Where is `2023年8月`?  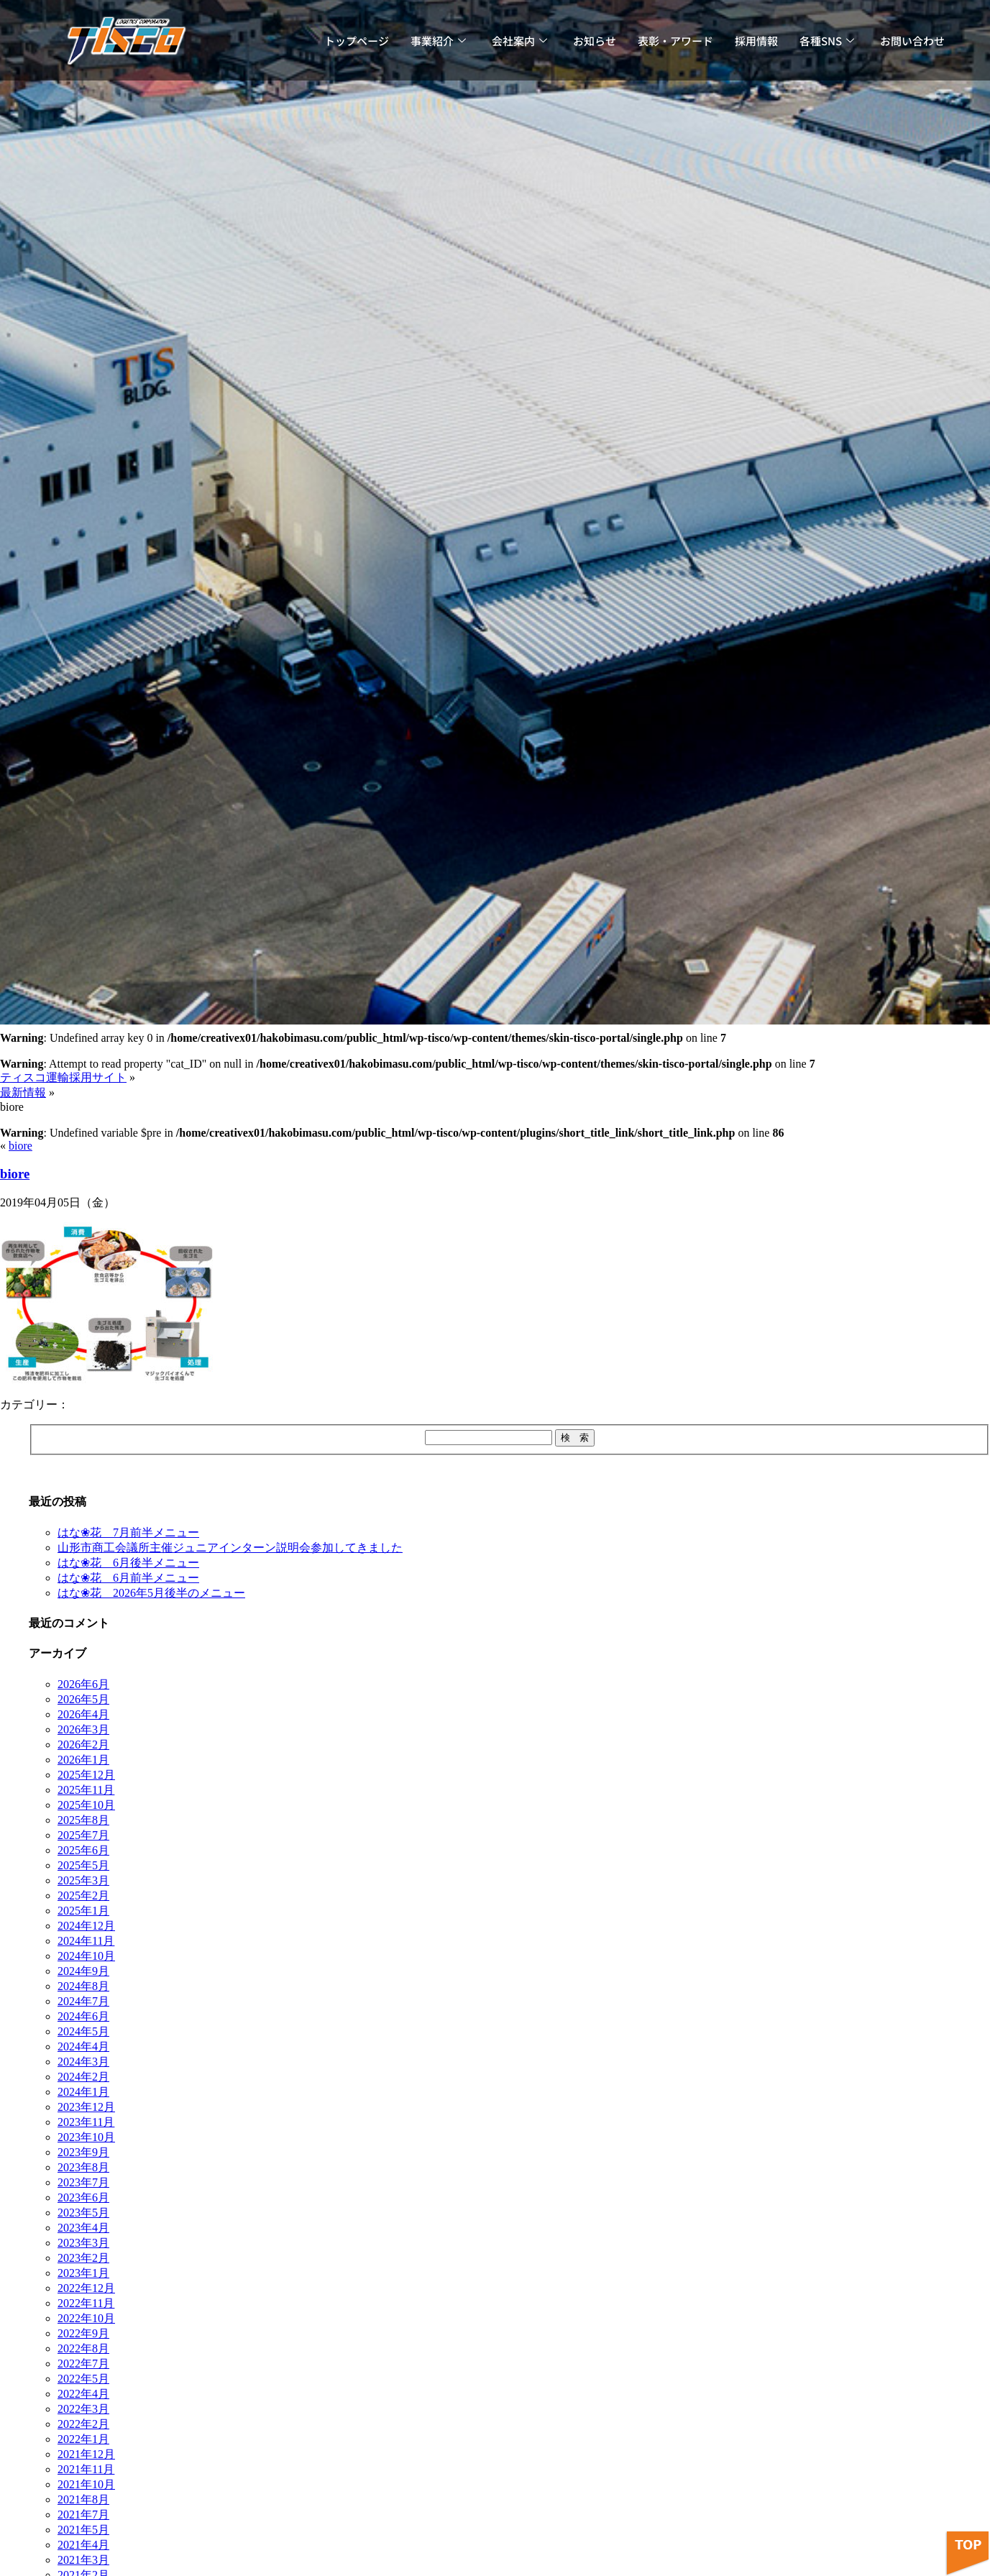
2023年8月 is located at coordinates (83, 2167).